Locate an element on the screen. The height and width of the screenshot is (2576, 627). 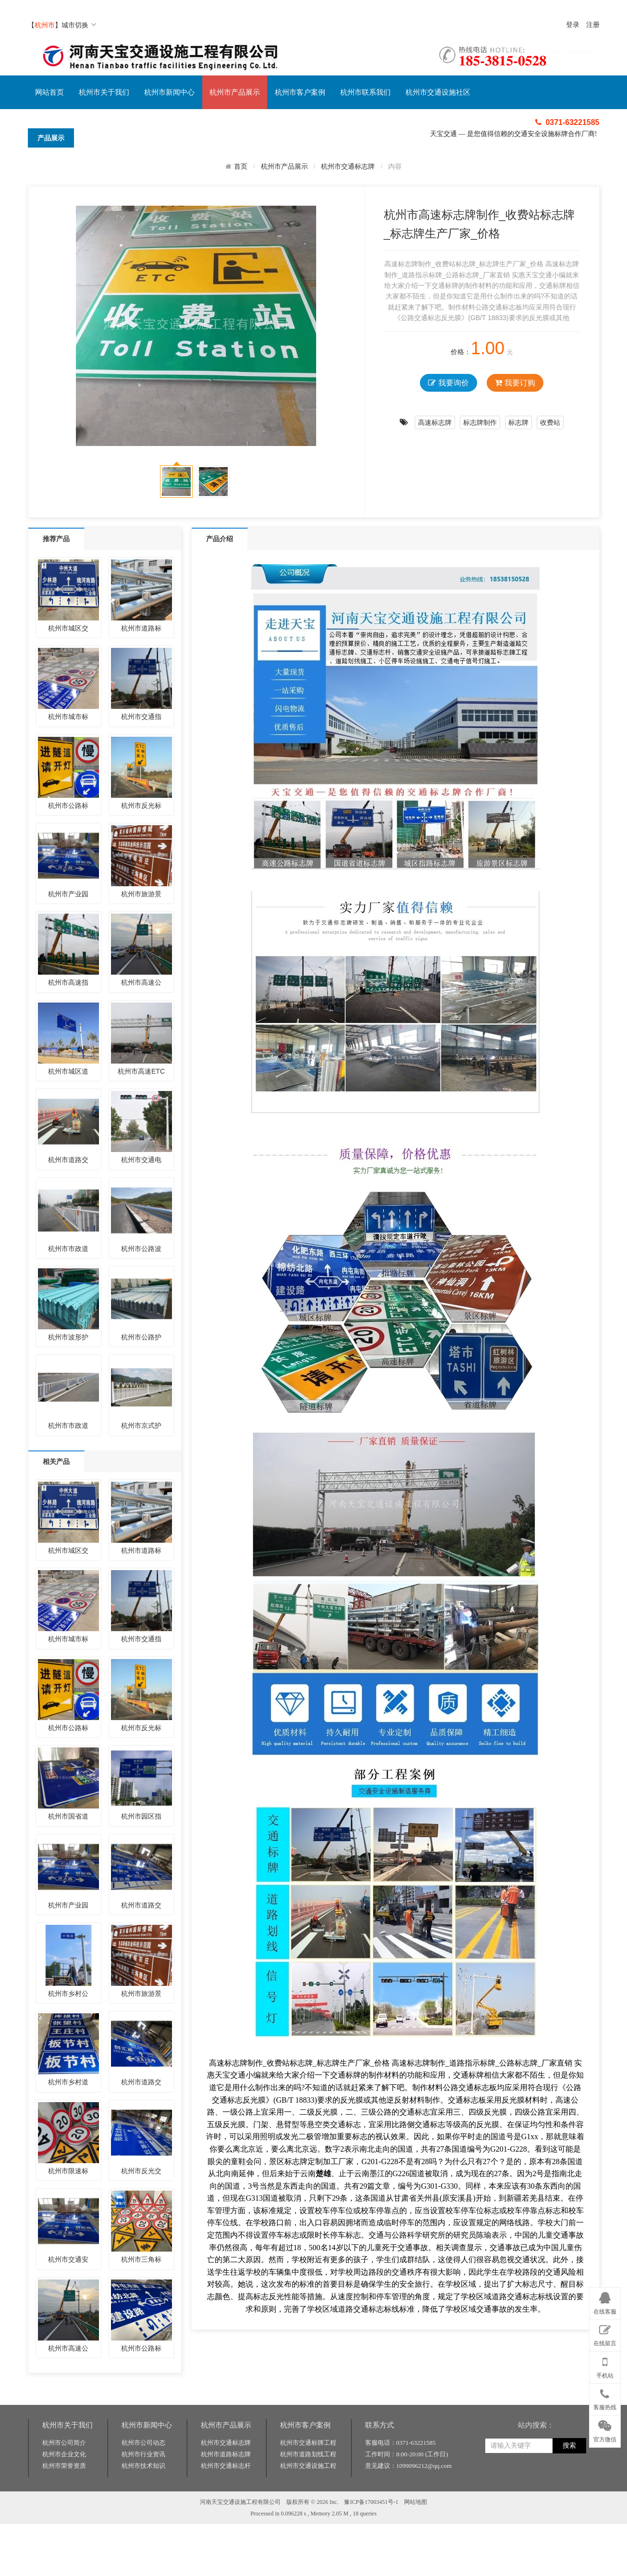
注册 is located at coordinates (593, 24).